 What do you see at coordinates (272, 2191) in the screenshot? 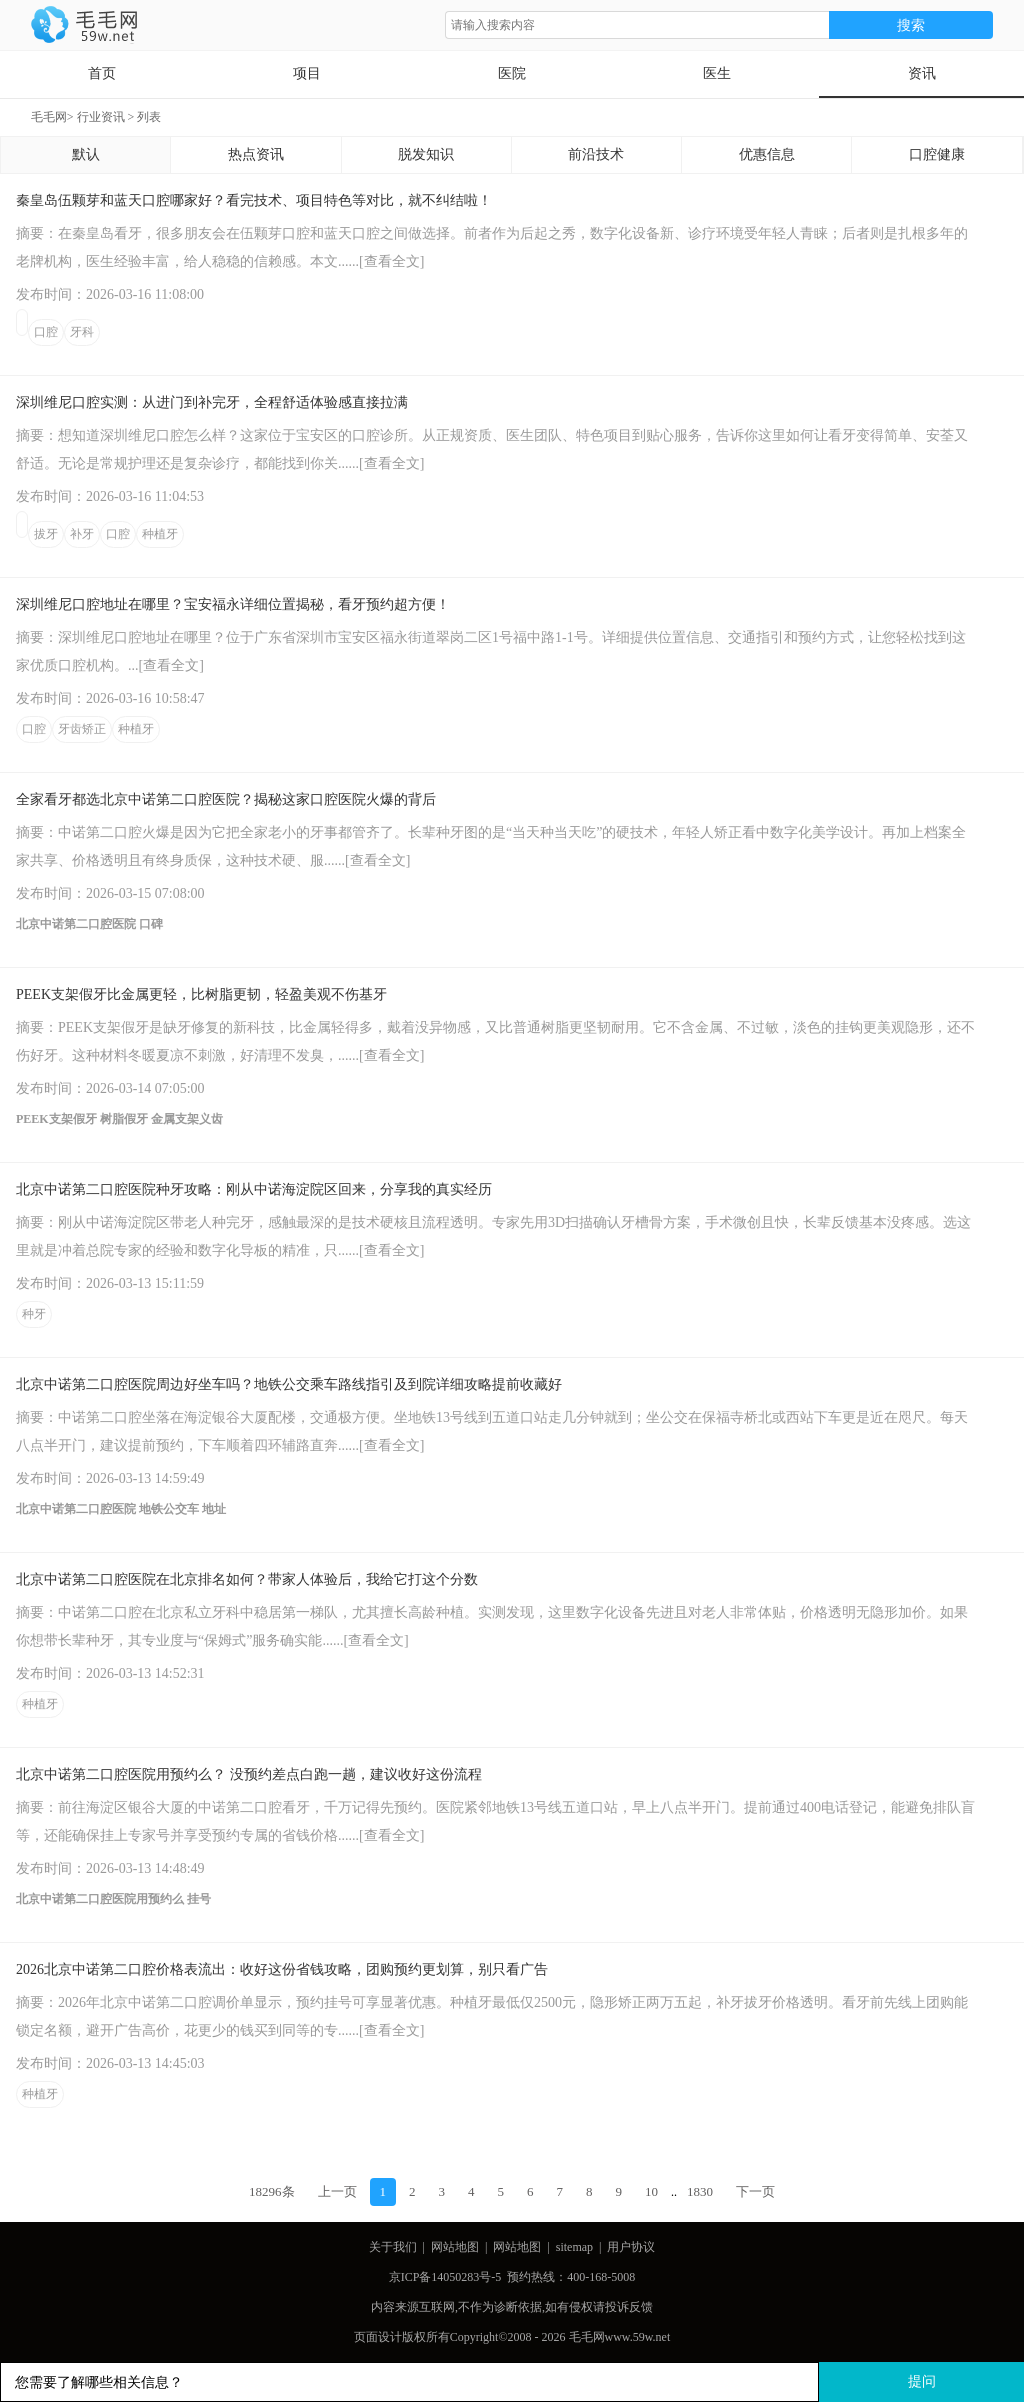
I see `18296条` at bounding box center [272, 2191].